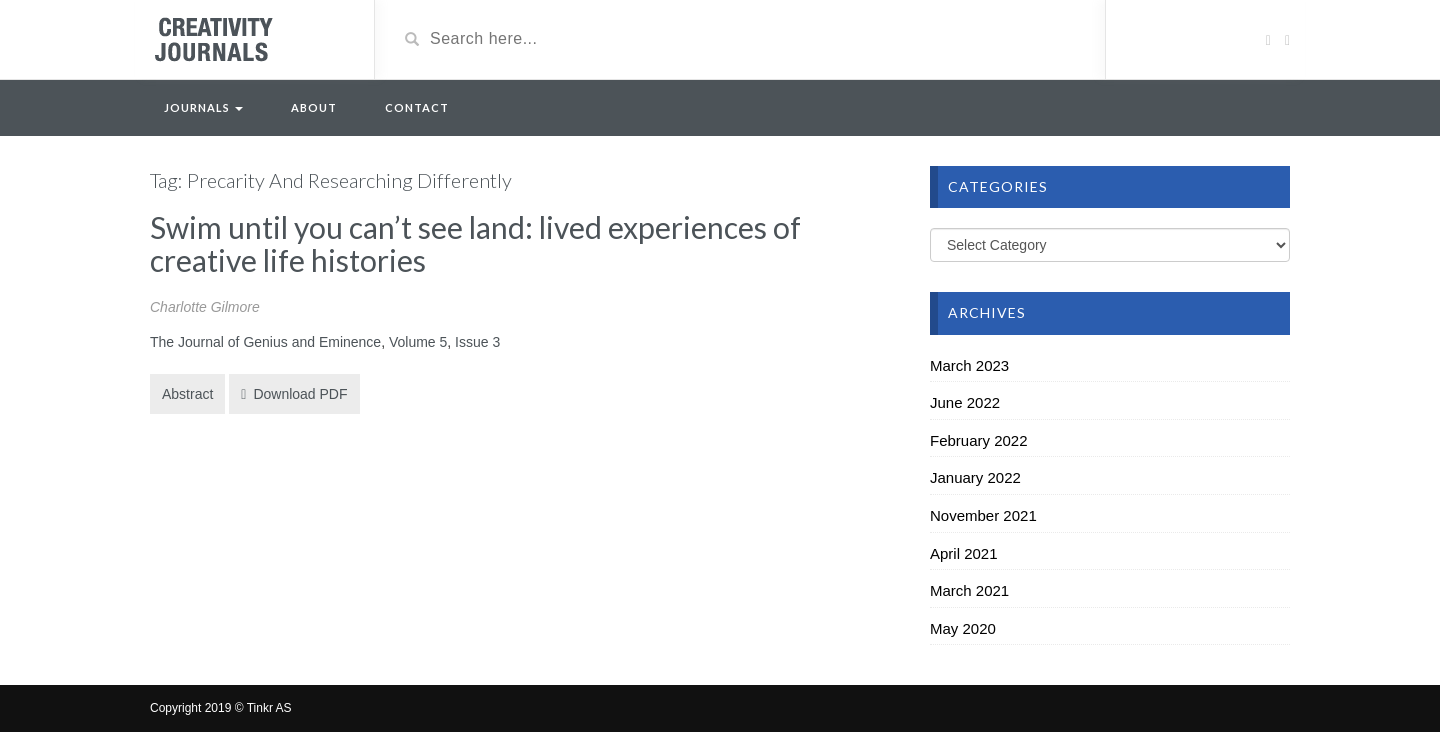 This screenshot has width=1440, height=732. I want to click on Contact, so click(417, 107).